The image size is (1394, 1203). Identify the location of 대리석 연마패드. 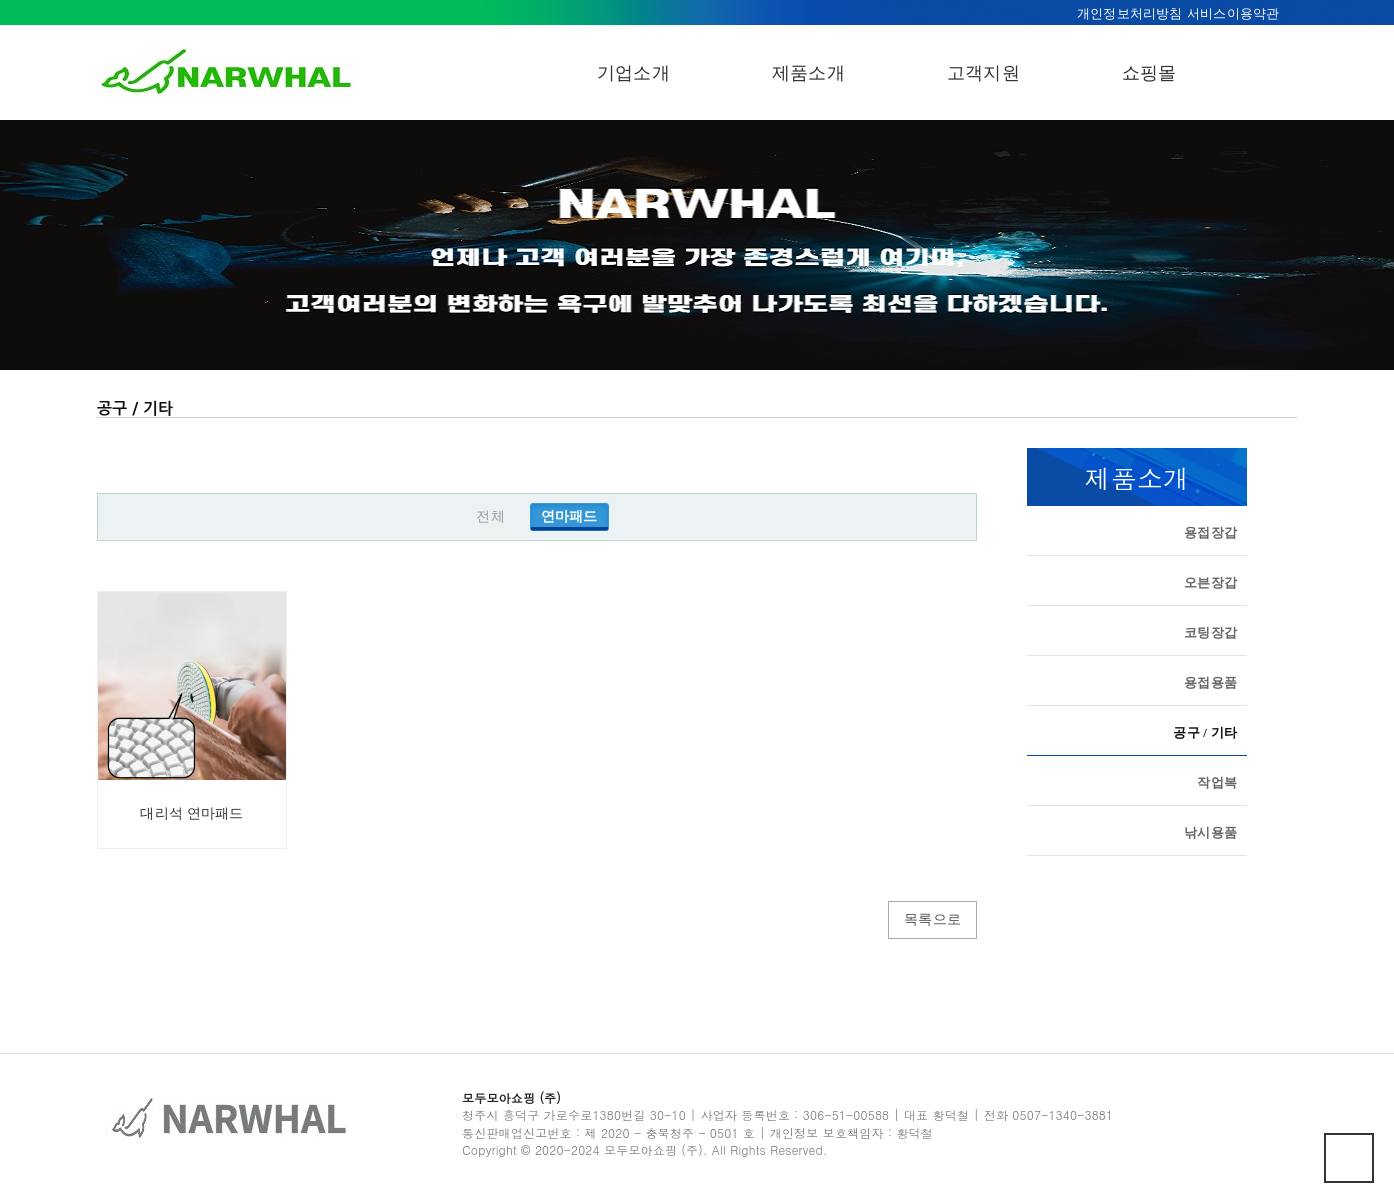
(191, 813).